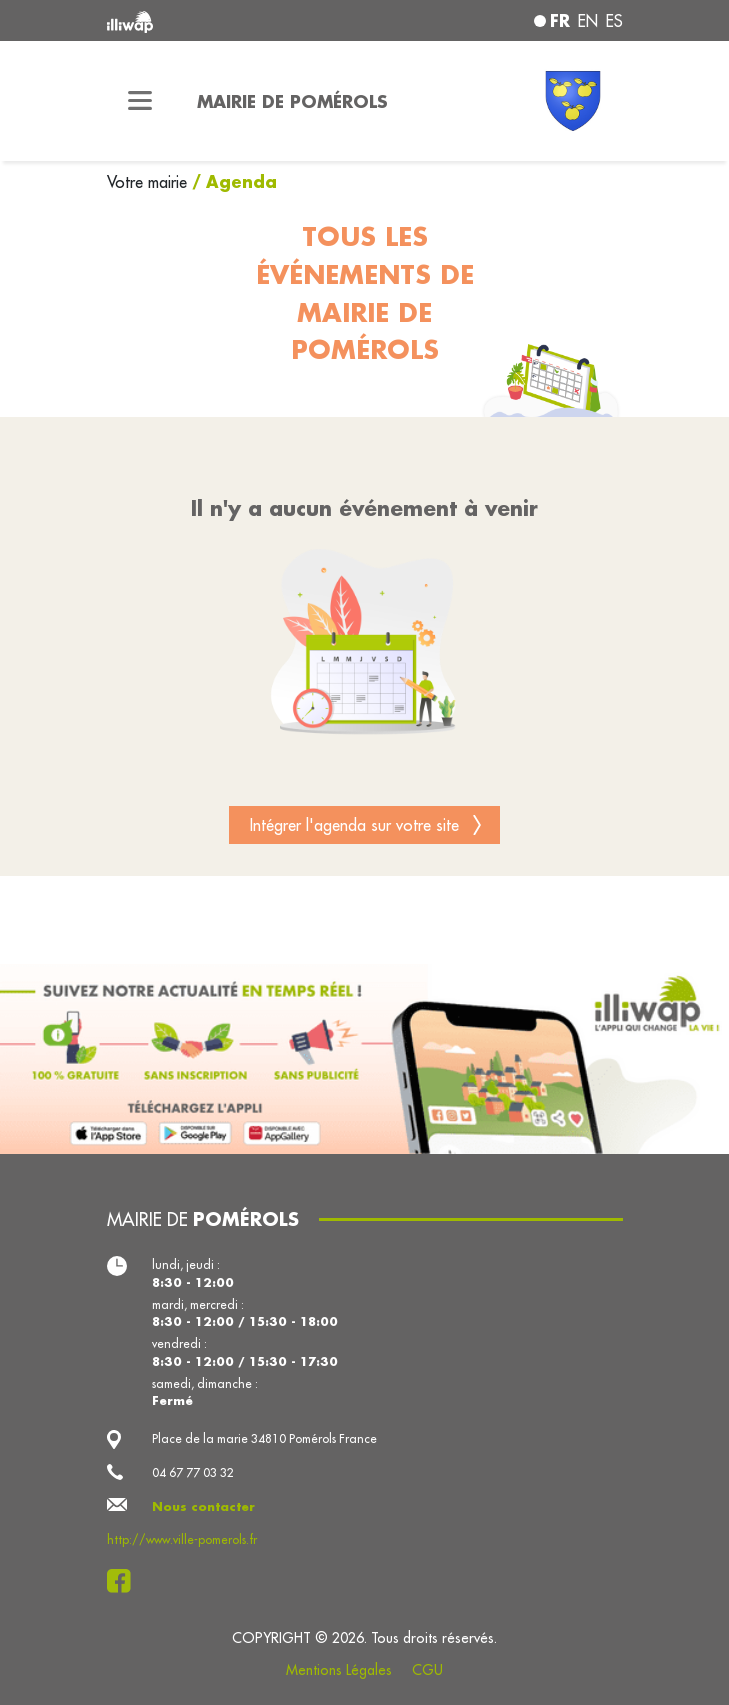 The image size is (729, 1705). What do you see at coordinates (203, 1506) in the screenshot?
I see `Nous contacter` at bounding box center [203, 1506].